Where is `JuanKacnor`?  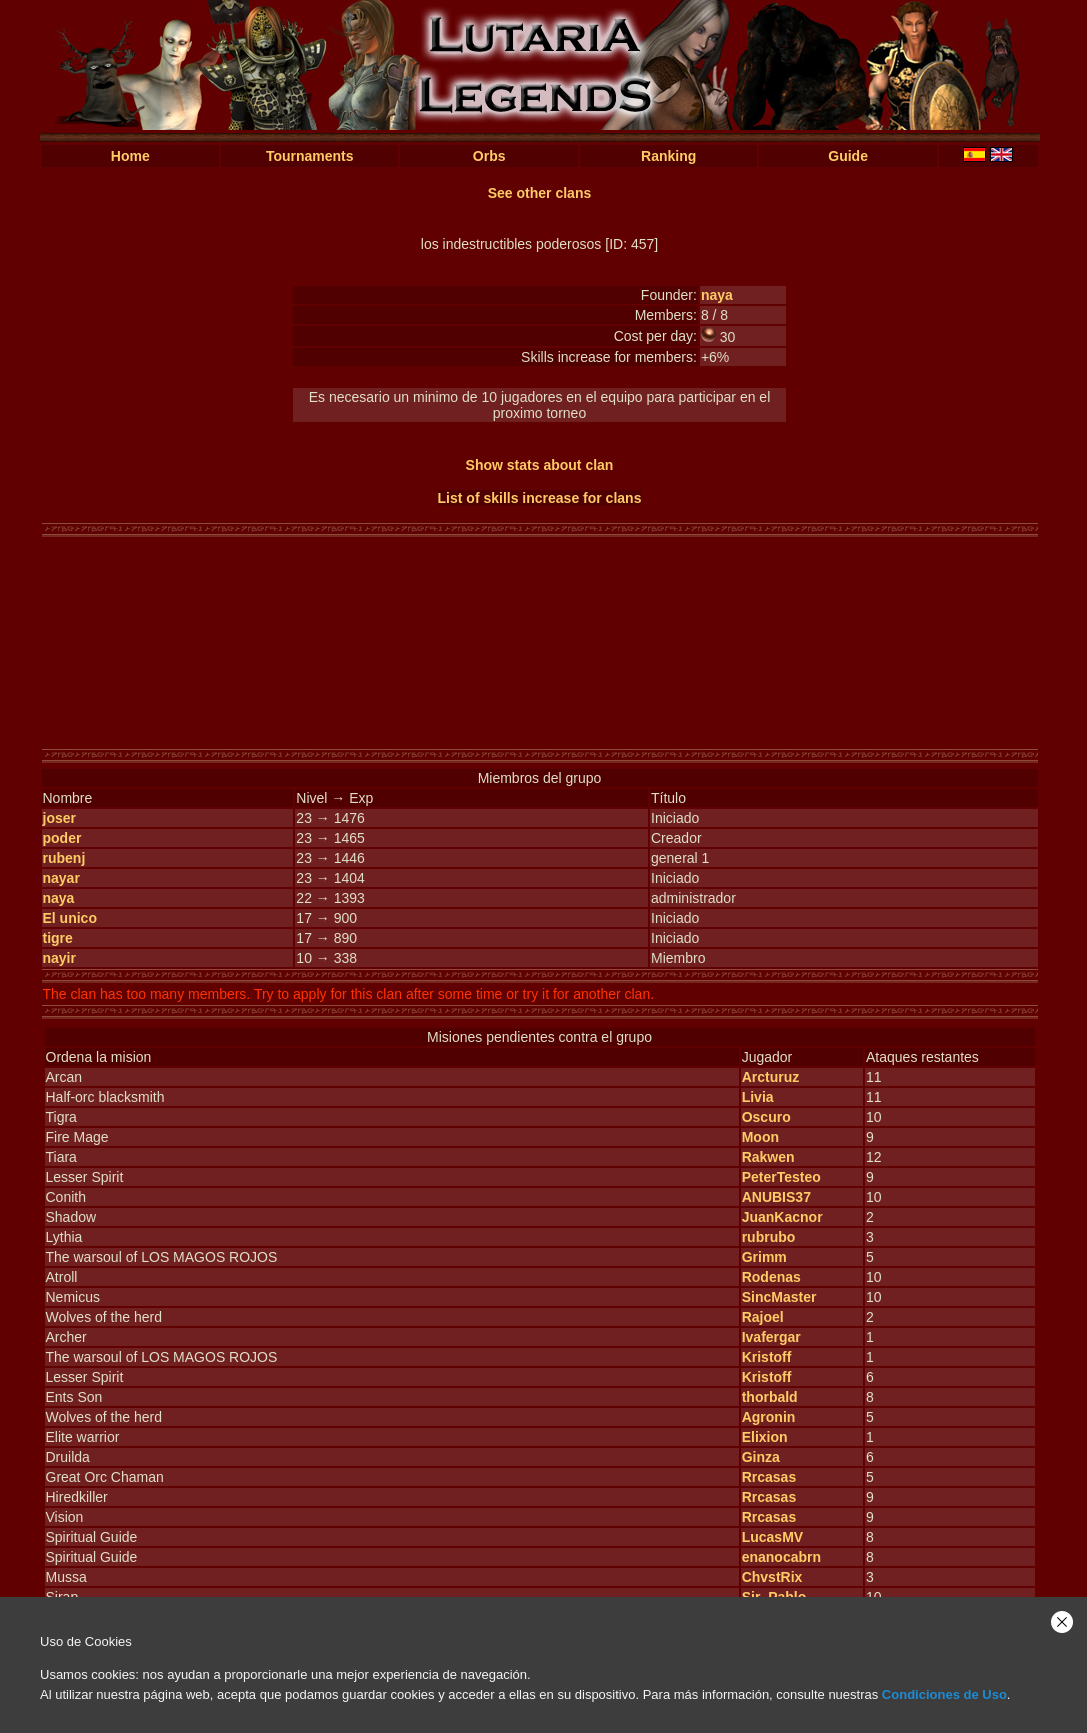
JuanKacnor is located at coordinates (782, 1217).